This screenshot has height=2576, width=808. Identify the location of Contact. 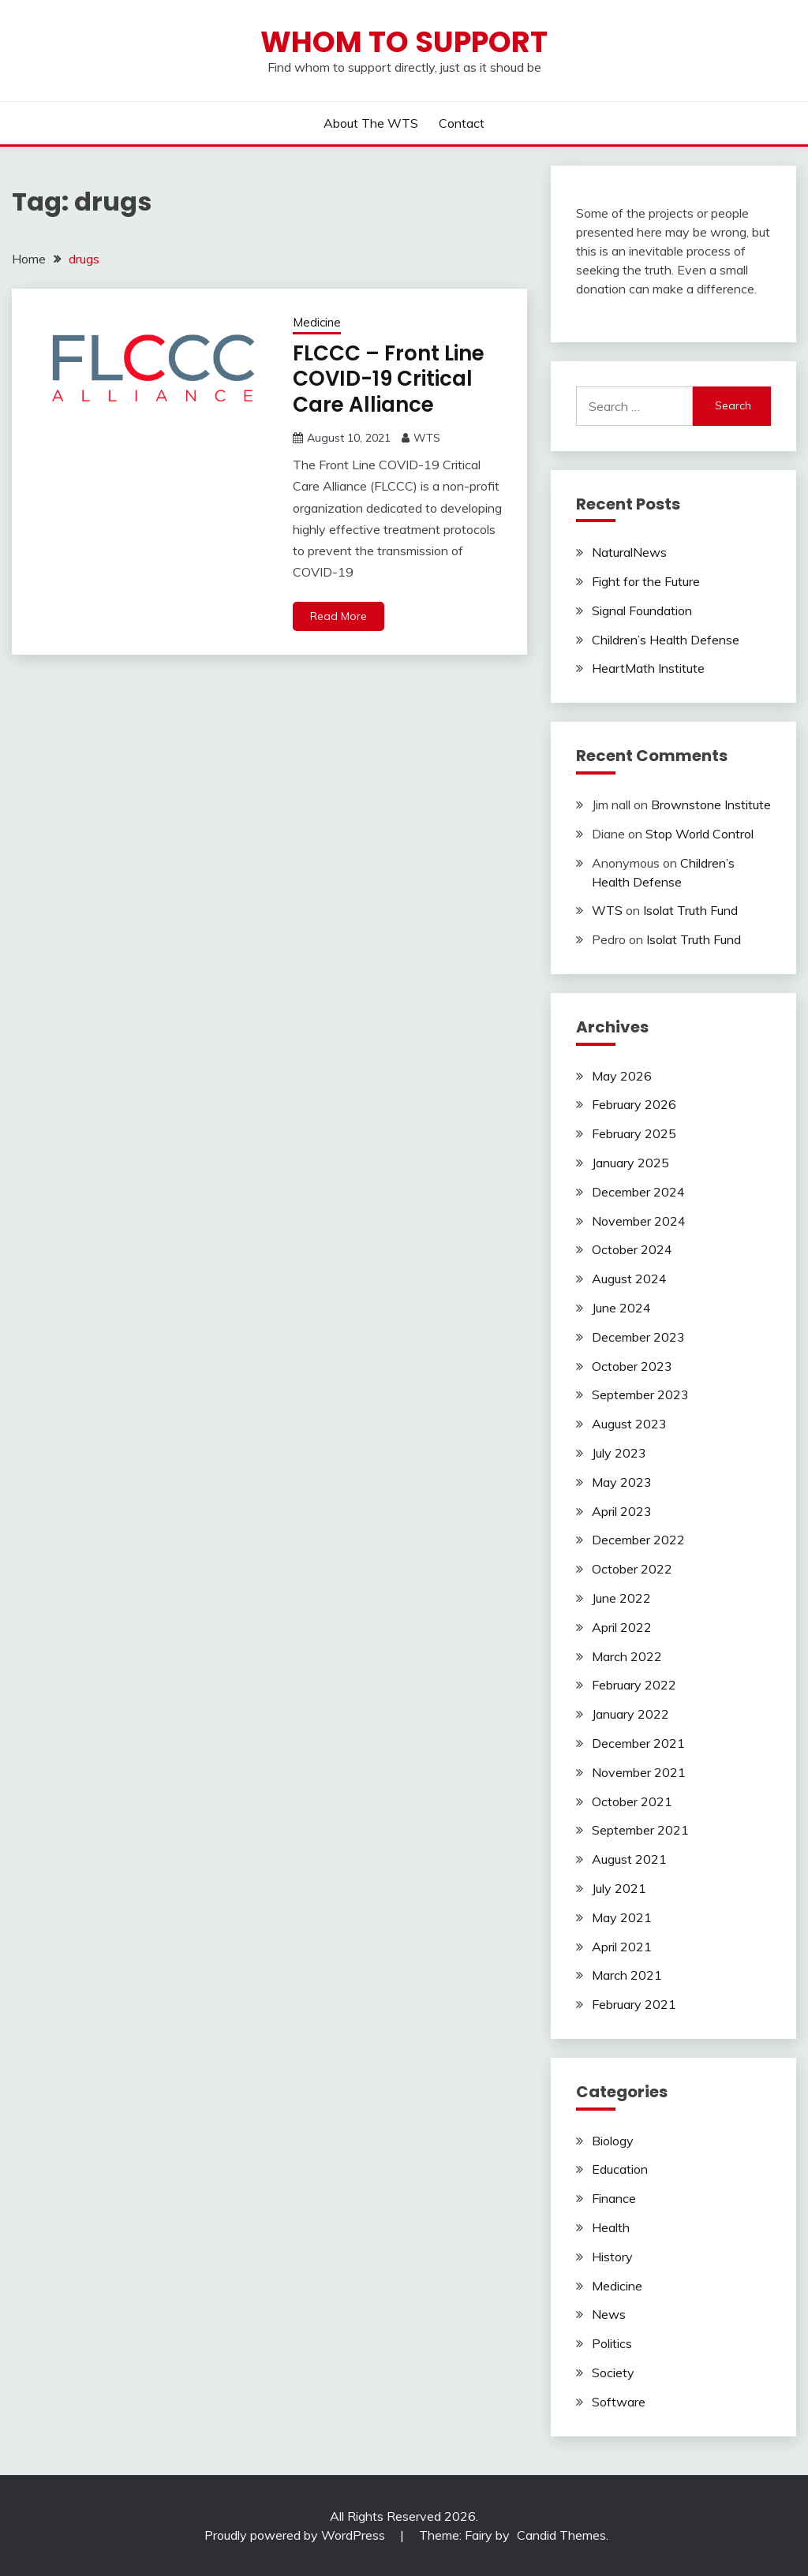
(461, 123).